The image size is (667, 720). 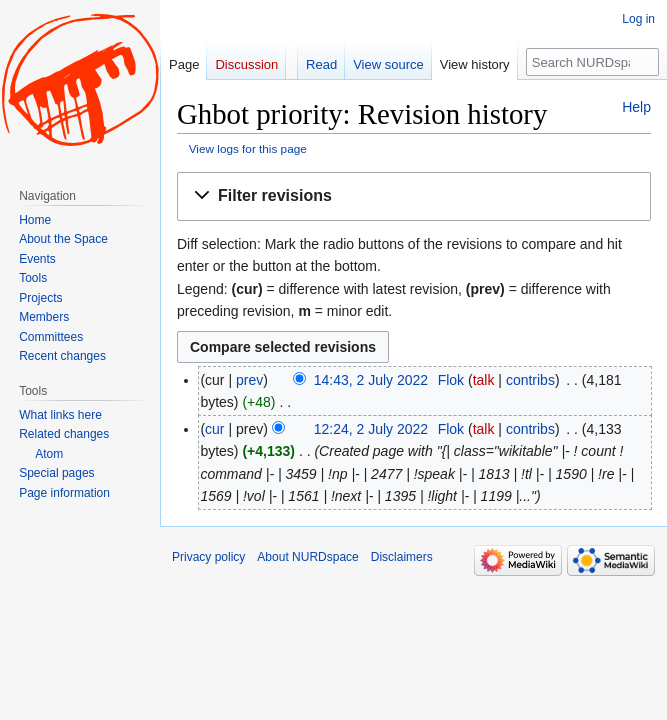 What do you see at coordinates (592, 62) in the screenshot?
I see `[Search NURDspace]` at bounding box center [592, 62].